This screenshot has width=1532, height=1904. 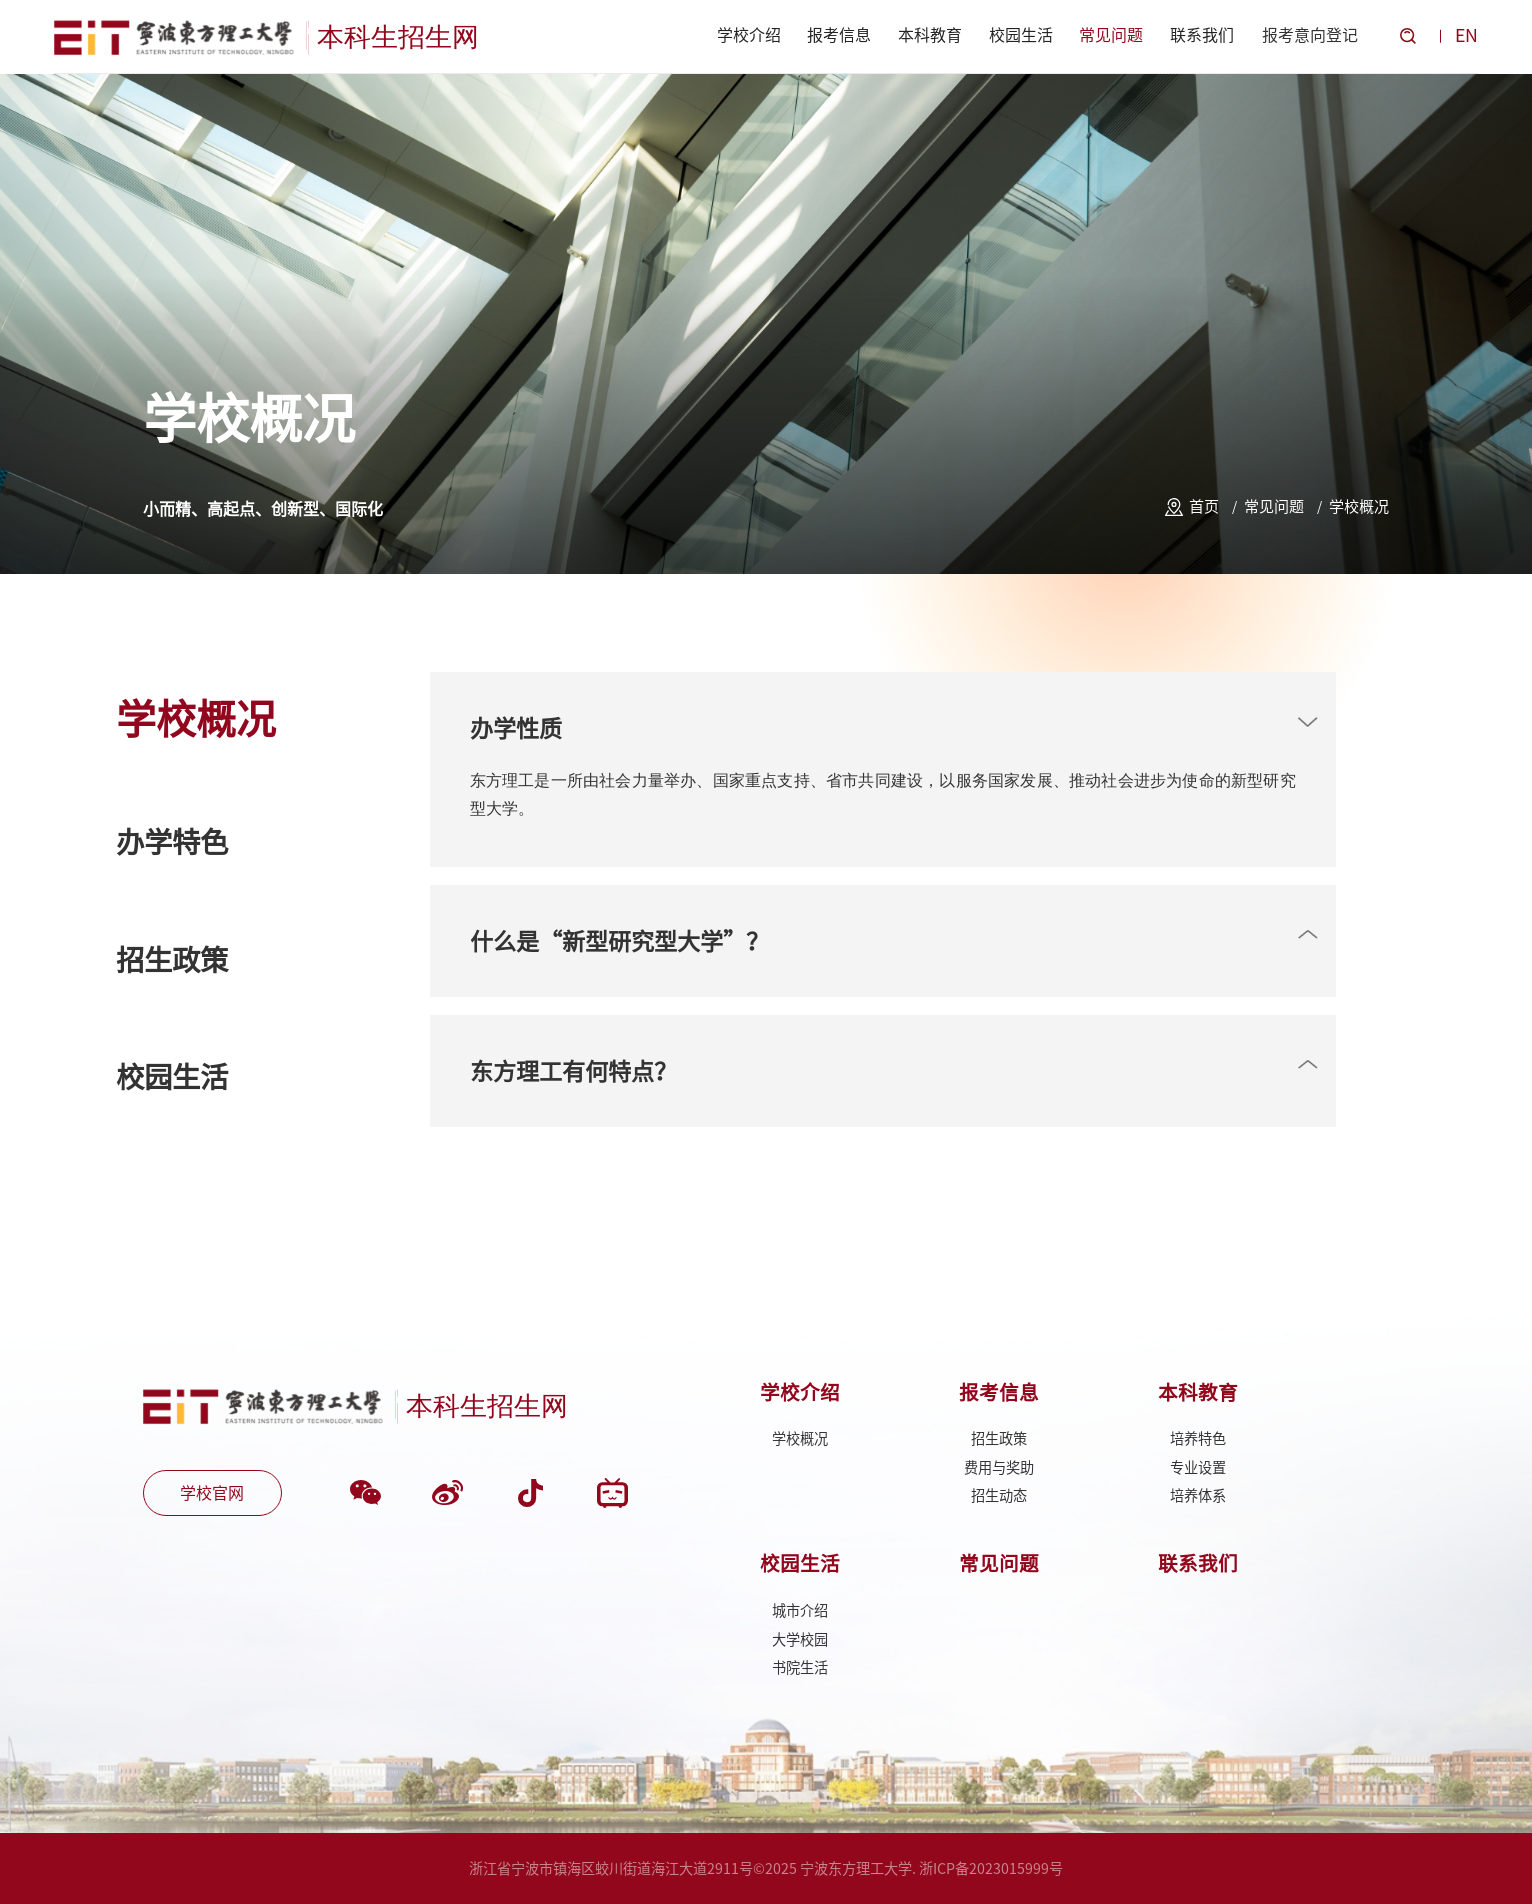 What do you see at coordinates (1310, 35) in the screenshot?
I see `报考意向登记` at bounding box center [1310, 35].